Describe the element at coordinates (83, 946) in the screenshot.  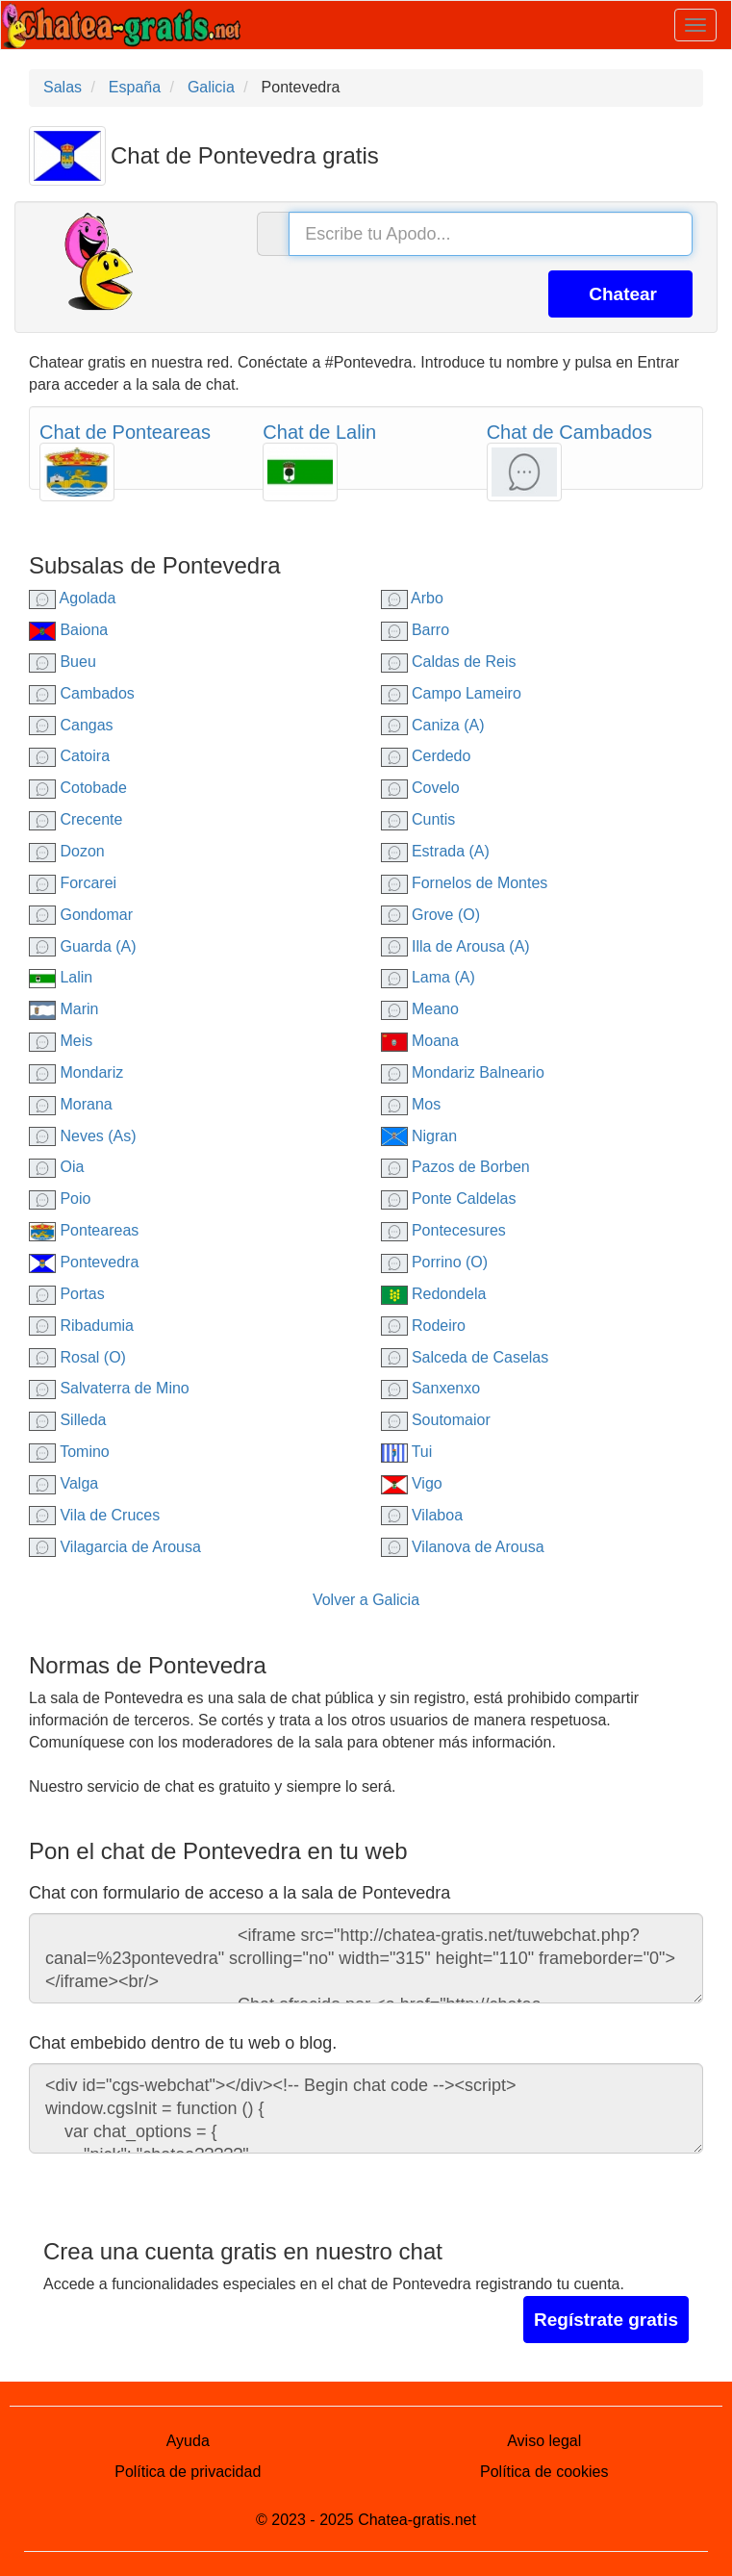
I see `Guarda (A)` at that location.